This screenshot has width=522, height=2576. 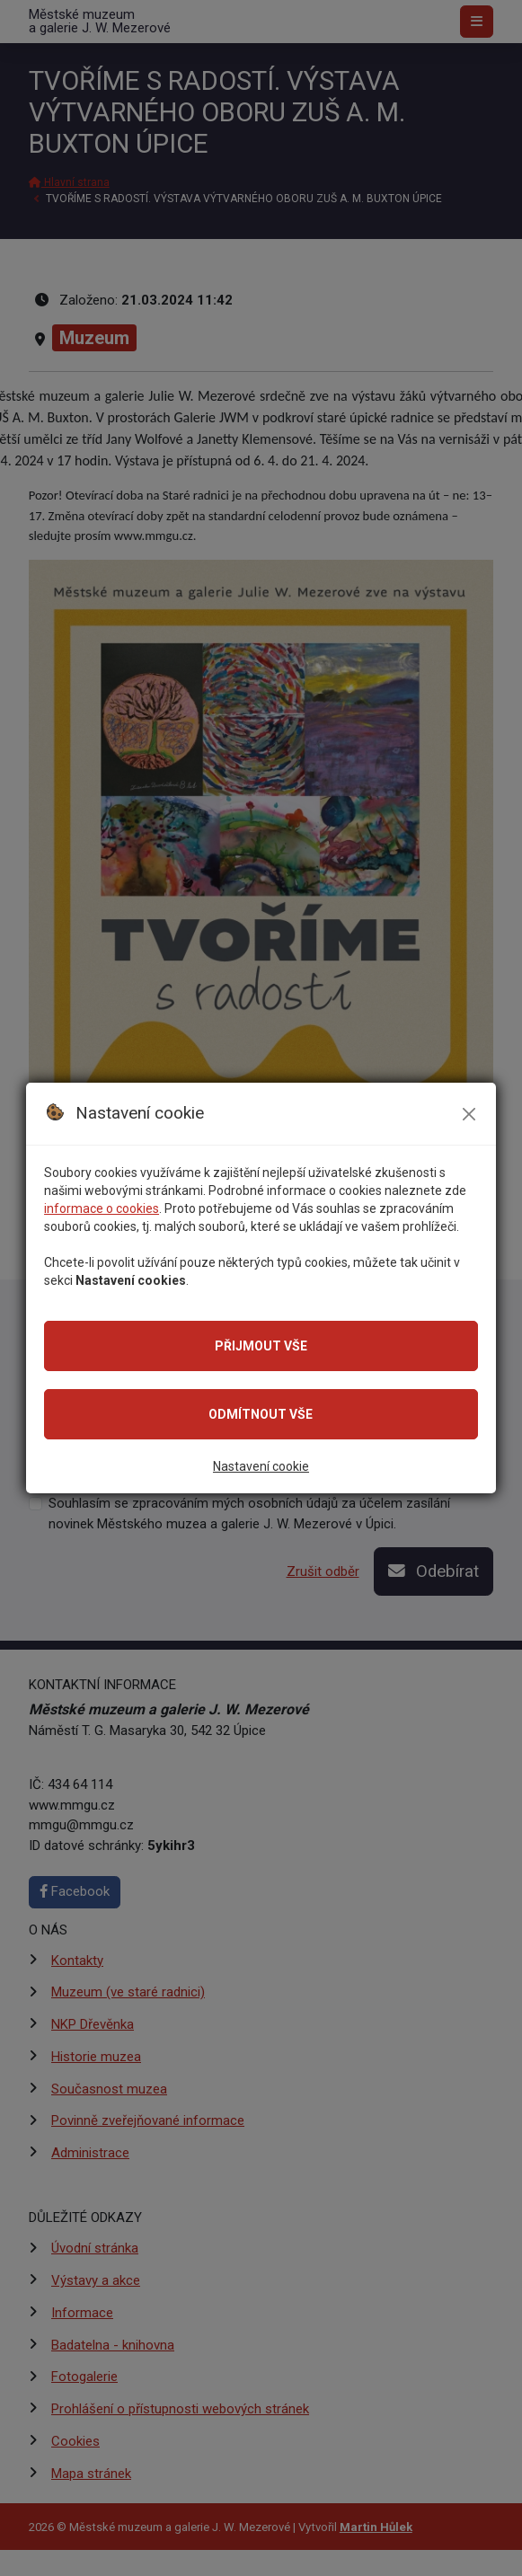 What do you see at coordinates (261, 1346) in the screenshot?
I see `Přijmout vše` at bounding box center [261, 1346].